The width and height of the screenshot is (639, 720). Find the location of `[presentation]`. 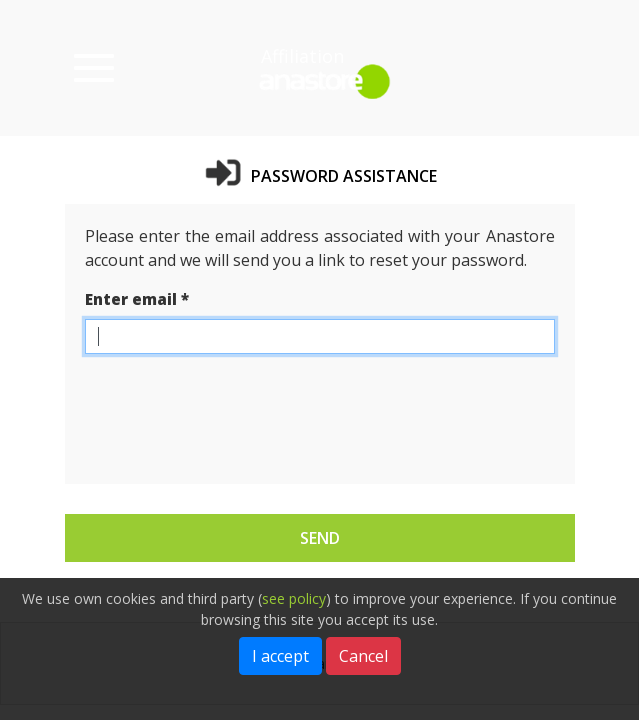

[presentation] is located at coordinates (237, 409).